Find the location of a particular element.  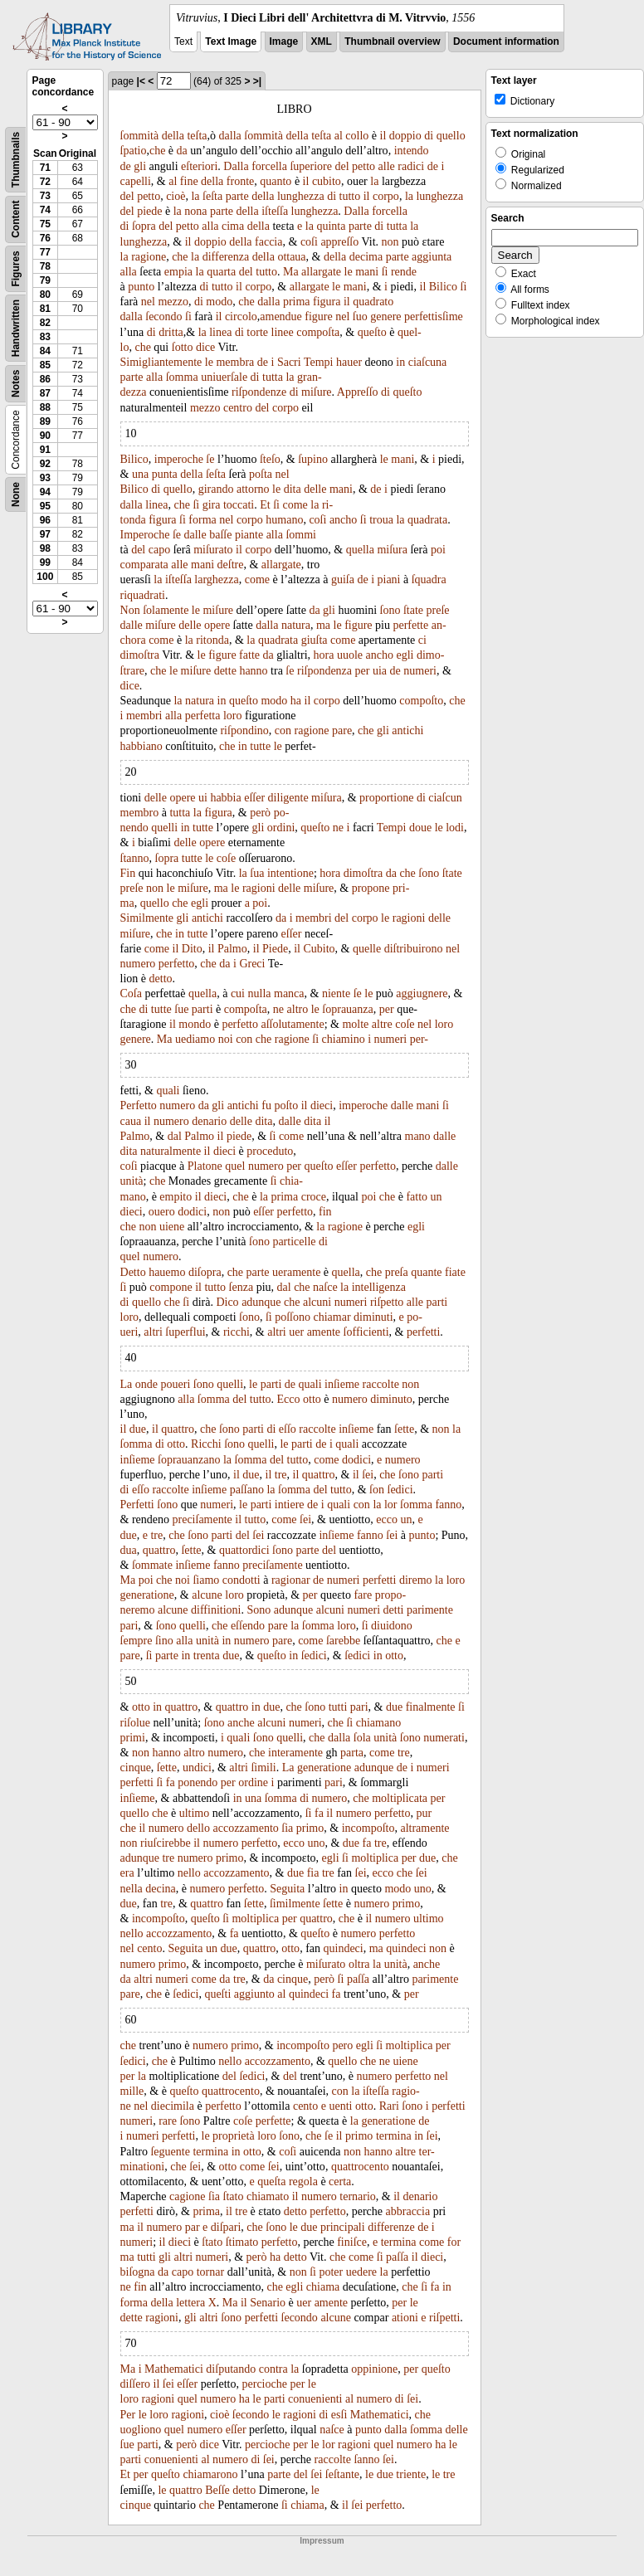

trenta is located at coordinates (206, 1655).